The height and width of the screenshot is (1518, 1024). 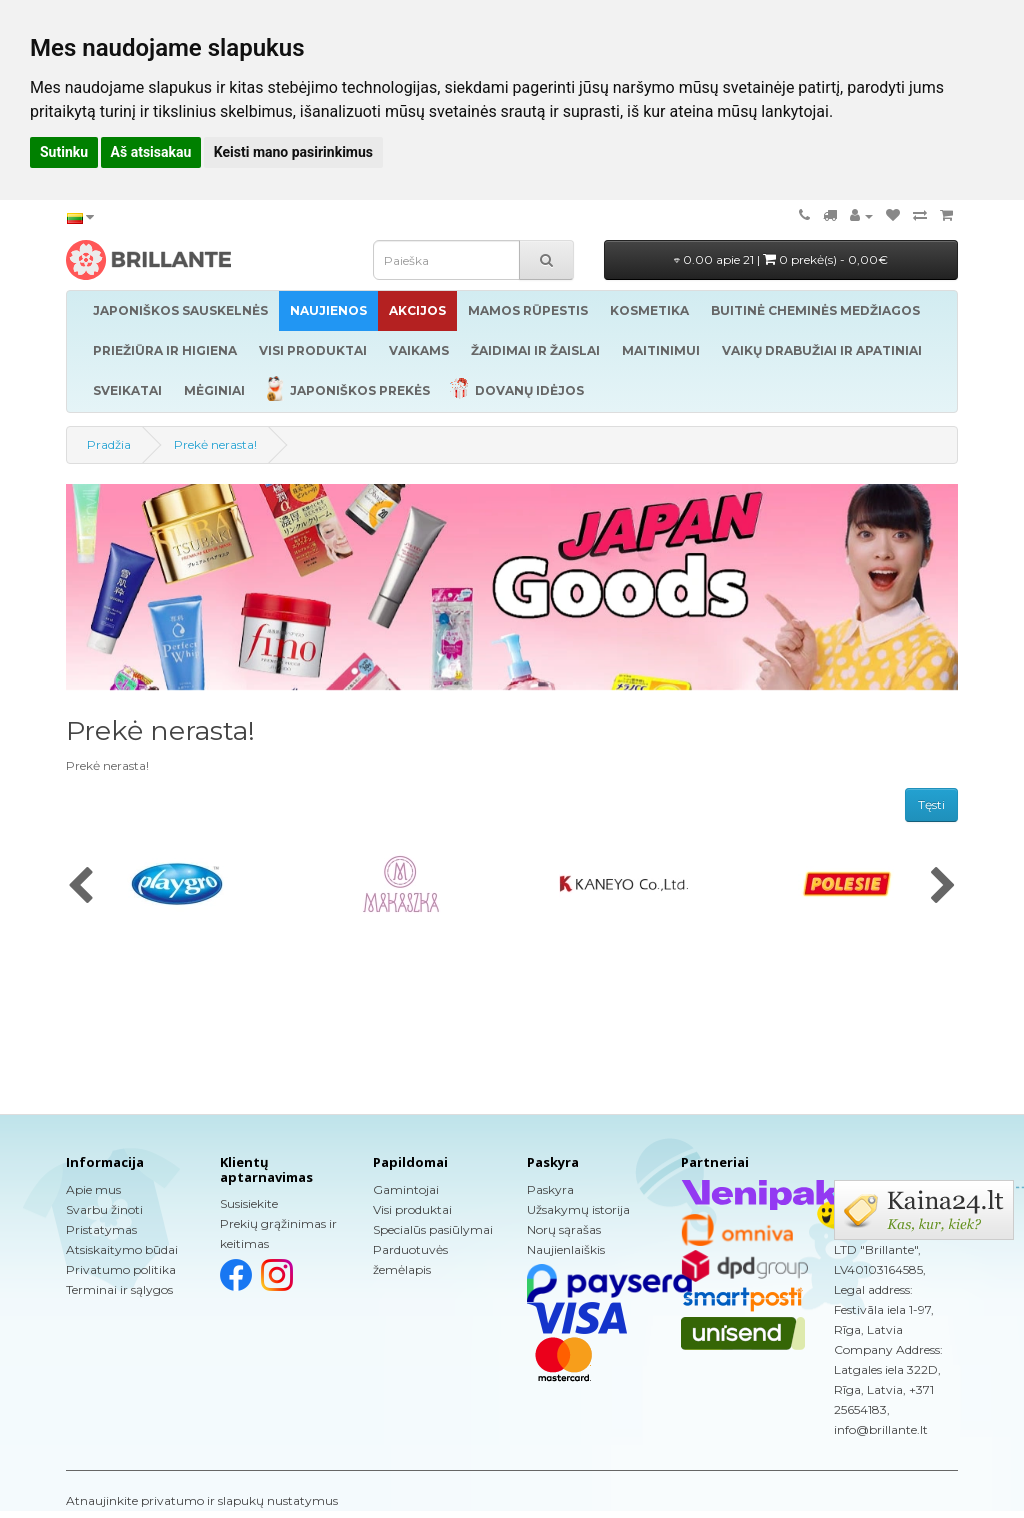 I want to click on Keisti mano pasirinkimus [button], so click(x=293, y=152).